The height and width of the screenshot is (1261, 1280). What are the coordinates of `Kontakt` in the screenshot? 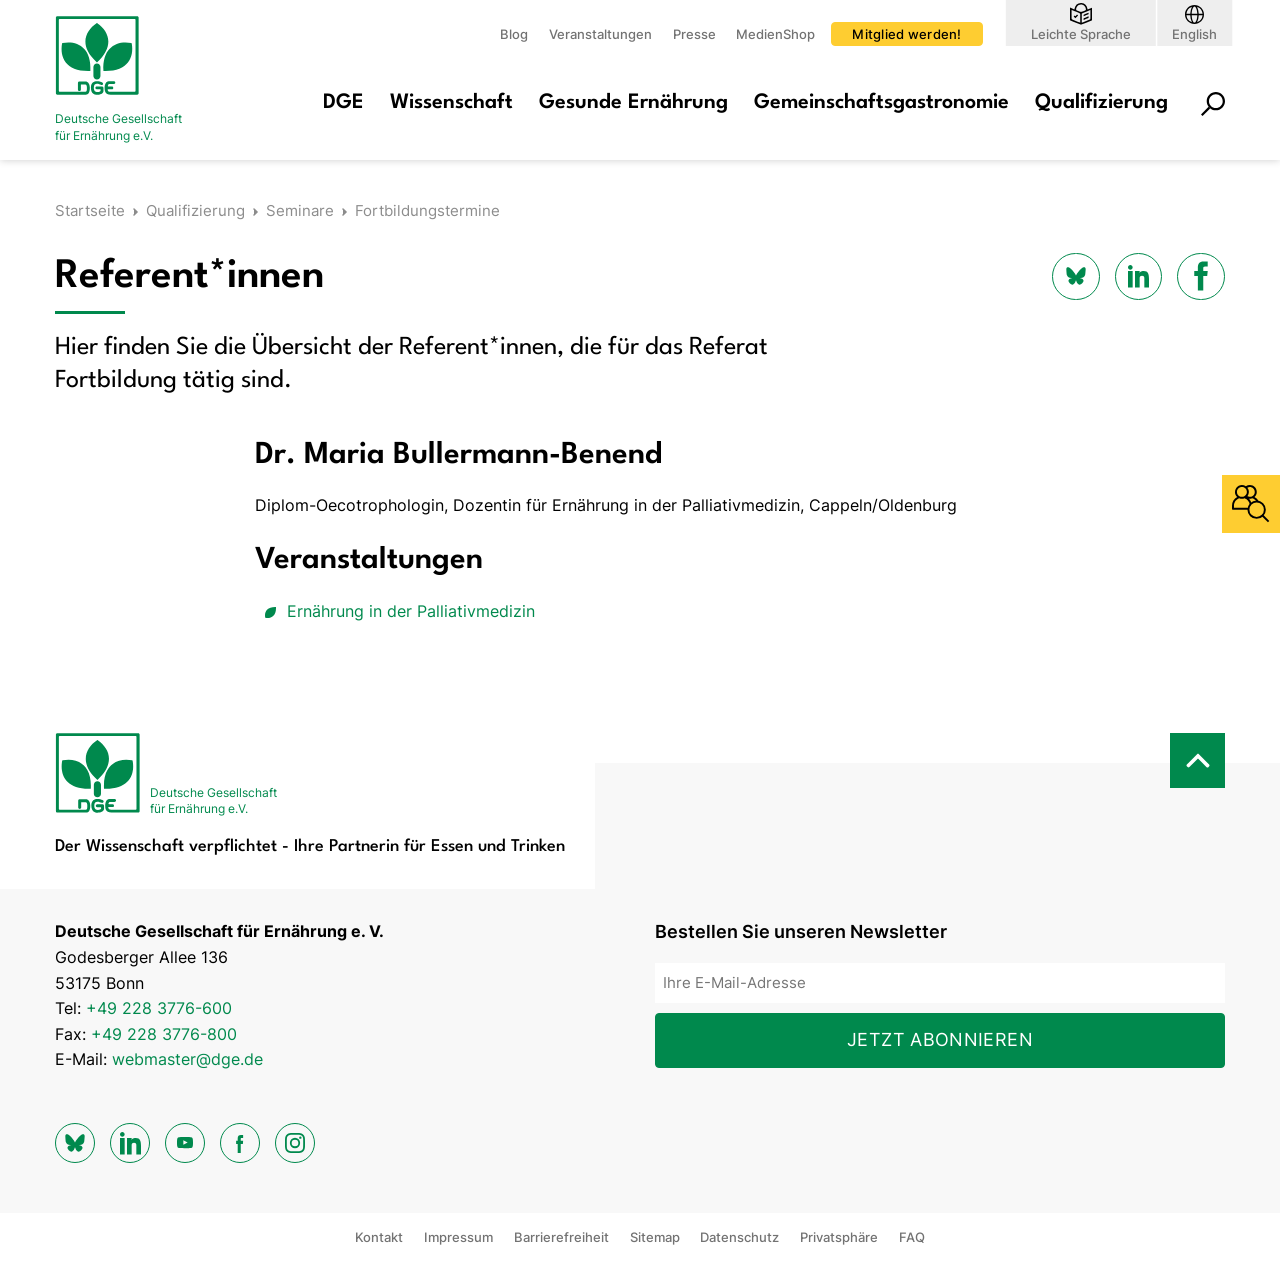 It's located at (379, 1237).